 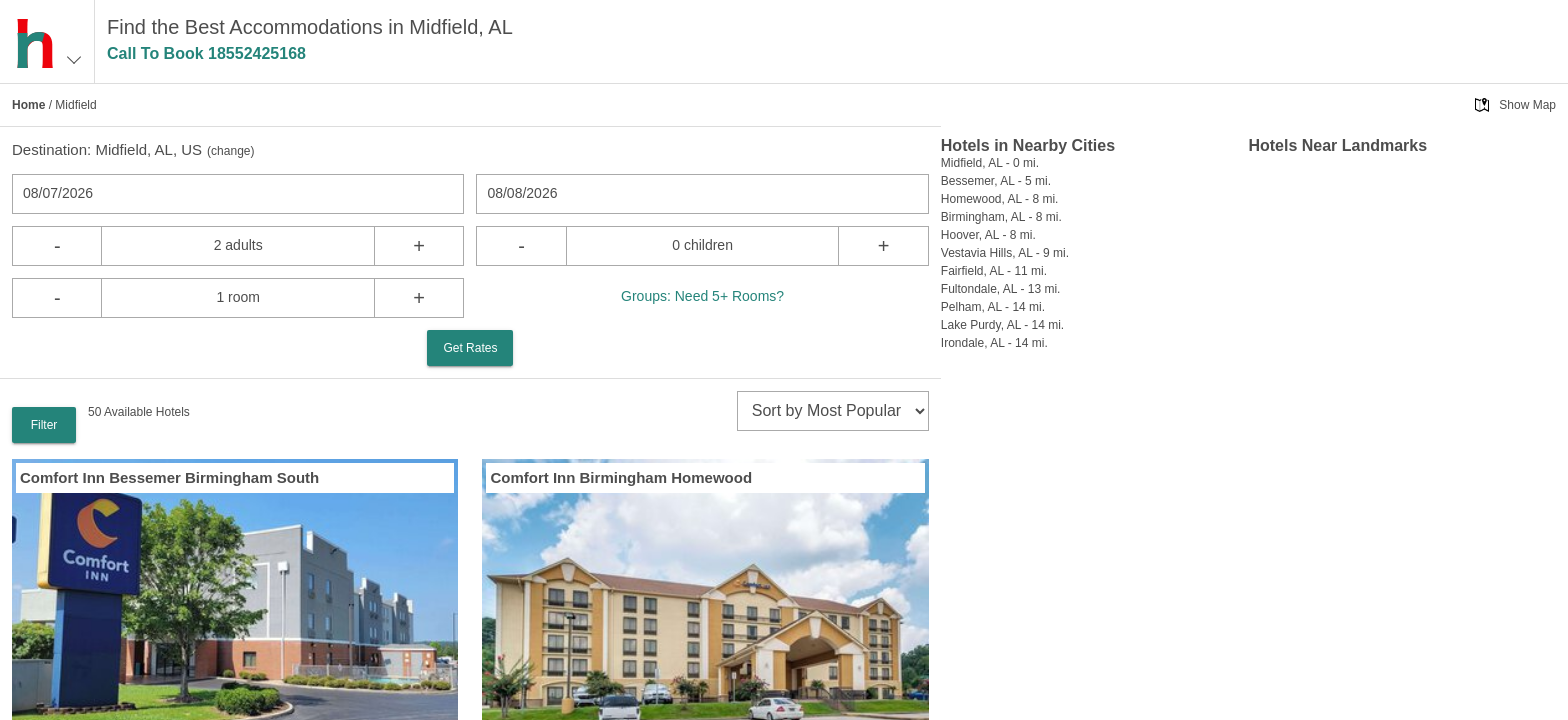 I want to click on Fultondale, AL - 13 mi., so click(x=1001, y=289).